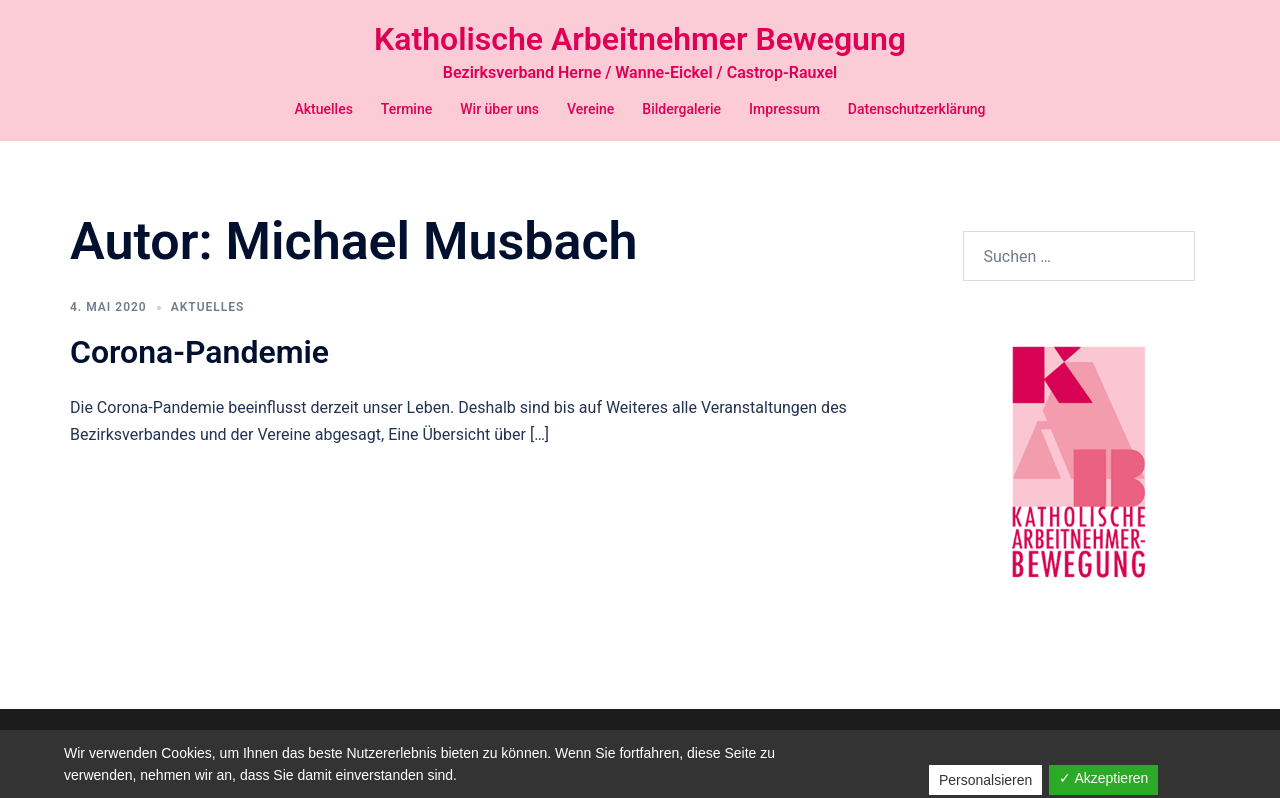 This screenshot has height=798, width=1280. Describe the element at coordinates (499, 109) in the screenshot. I see `Wir über uns` at that location.